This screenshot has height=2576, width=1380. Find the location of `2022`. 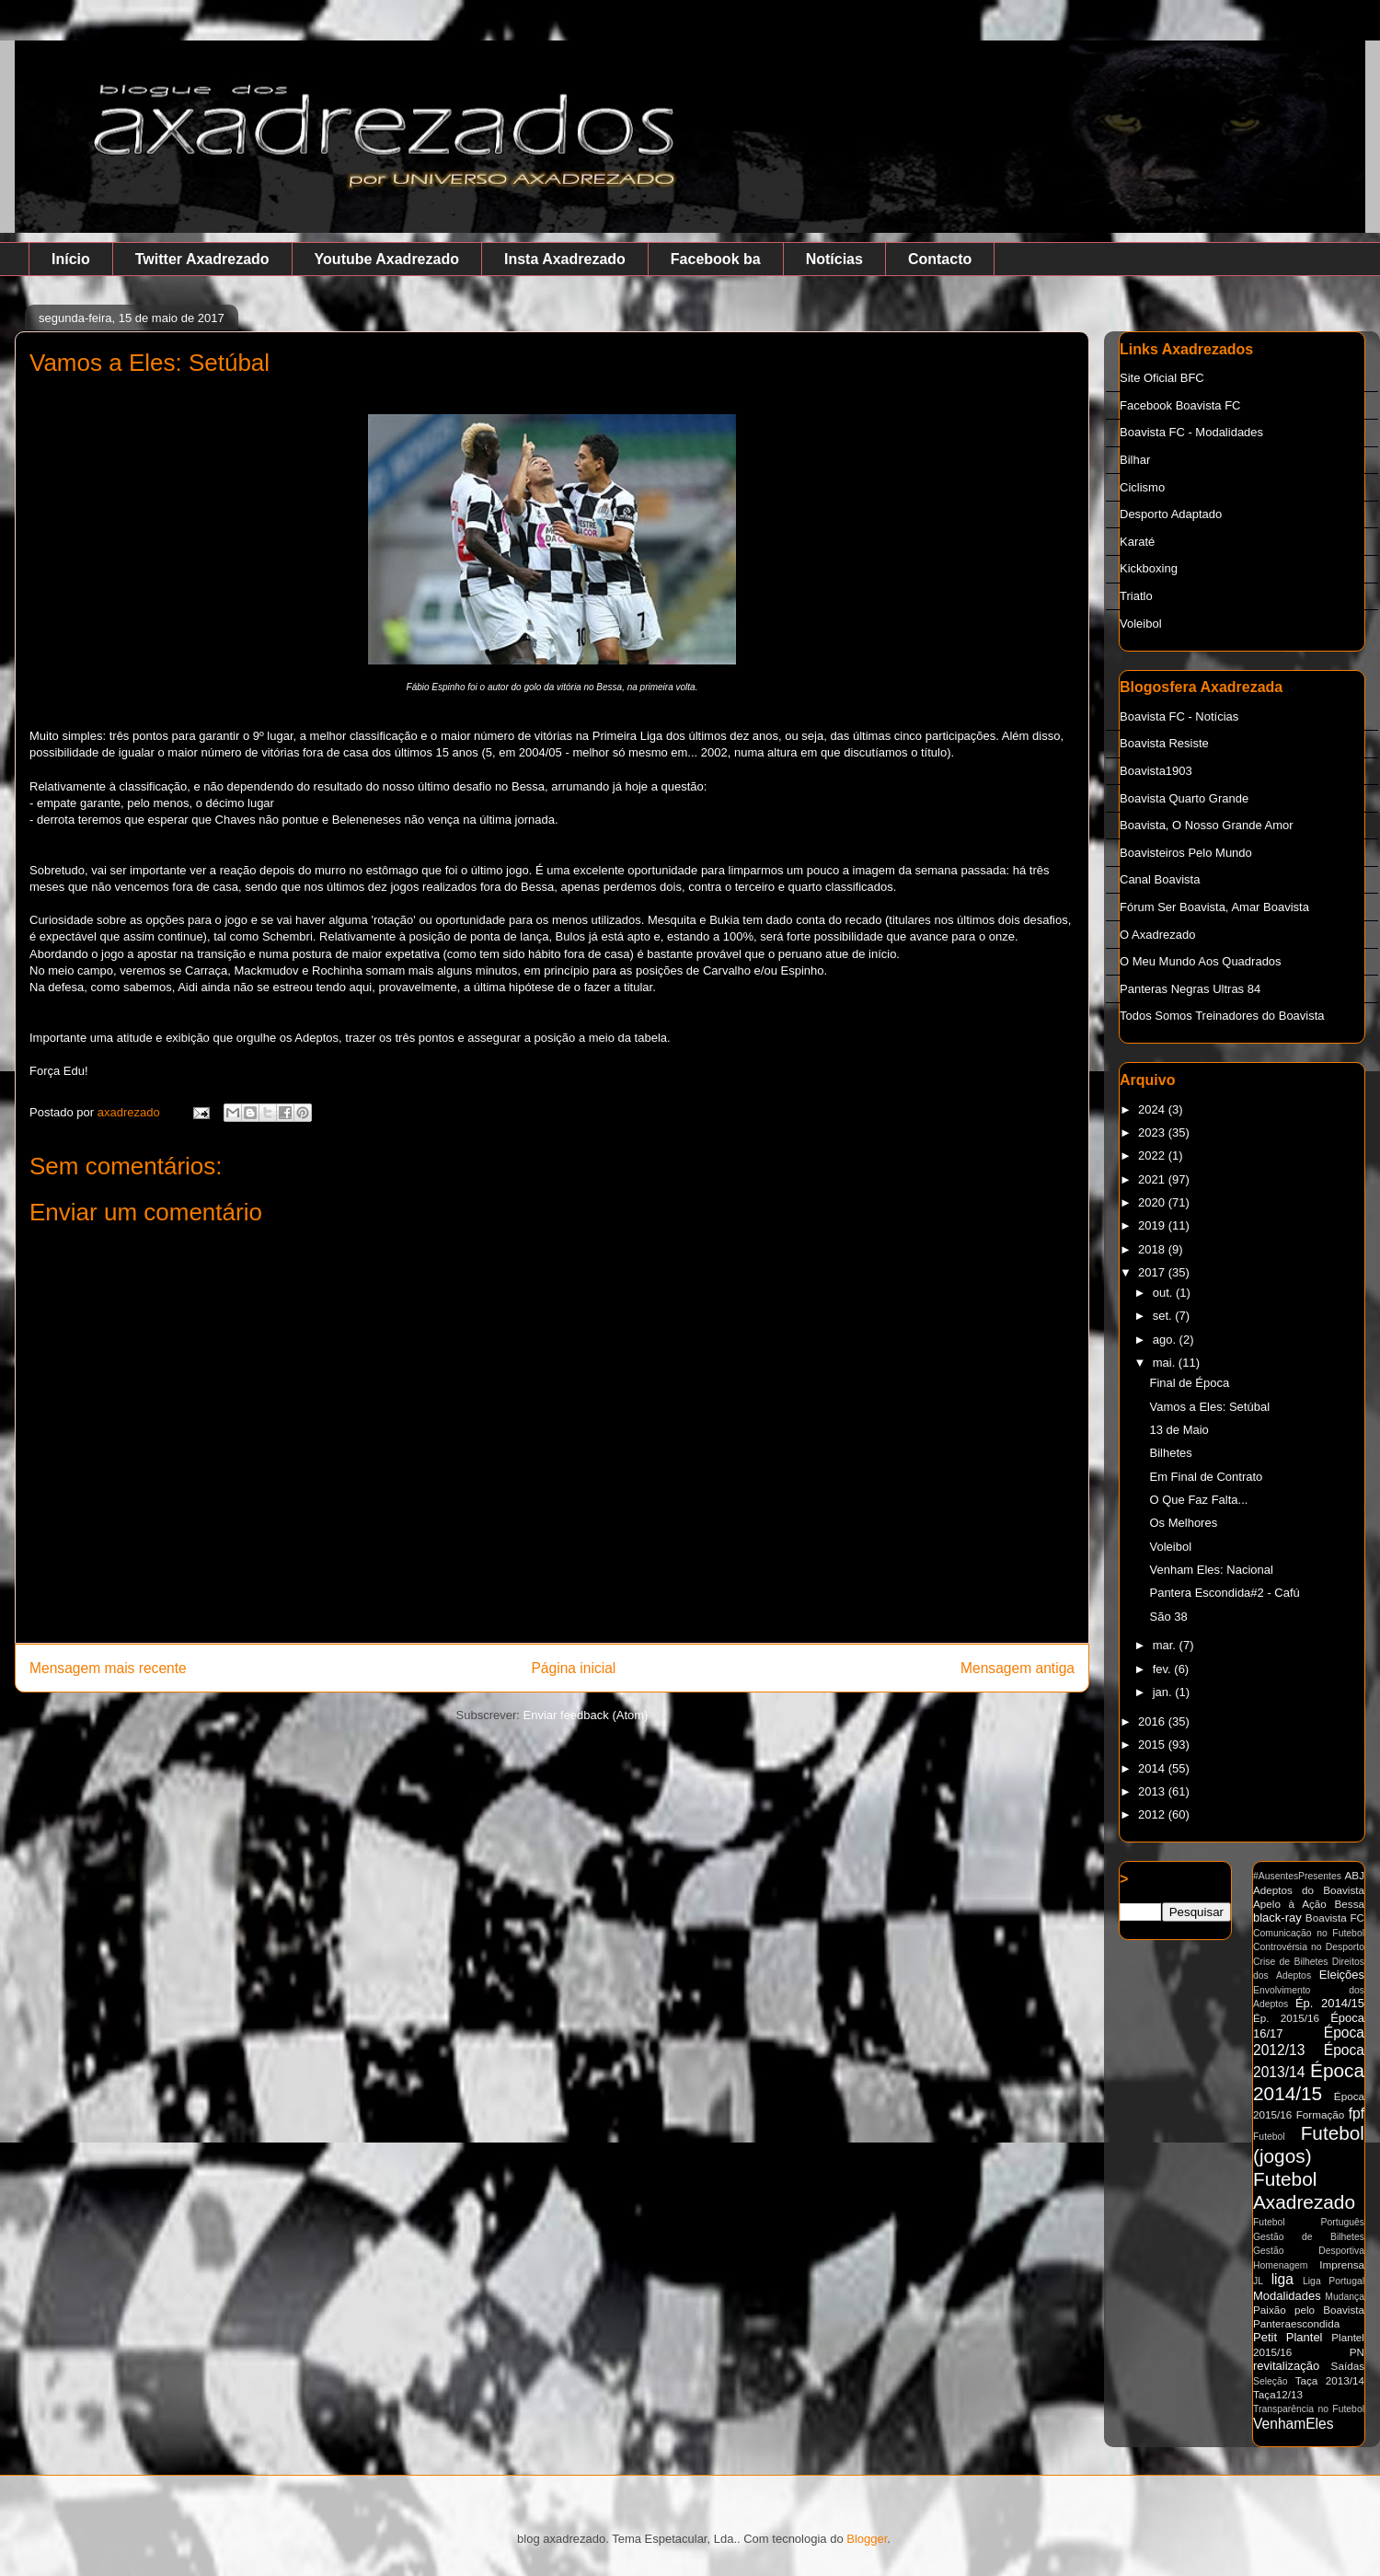

2022 is located at coordinates (1153, 1155).